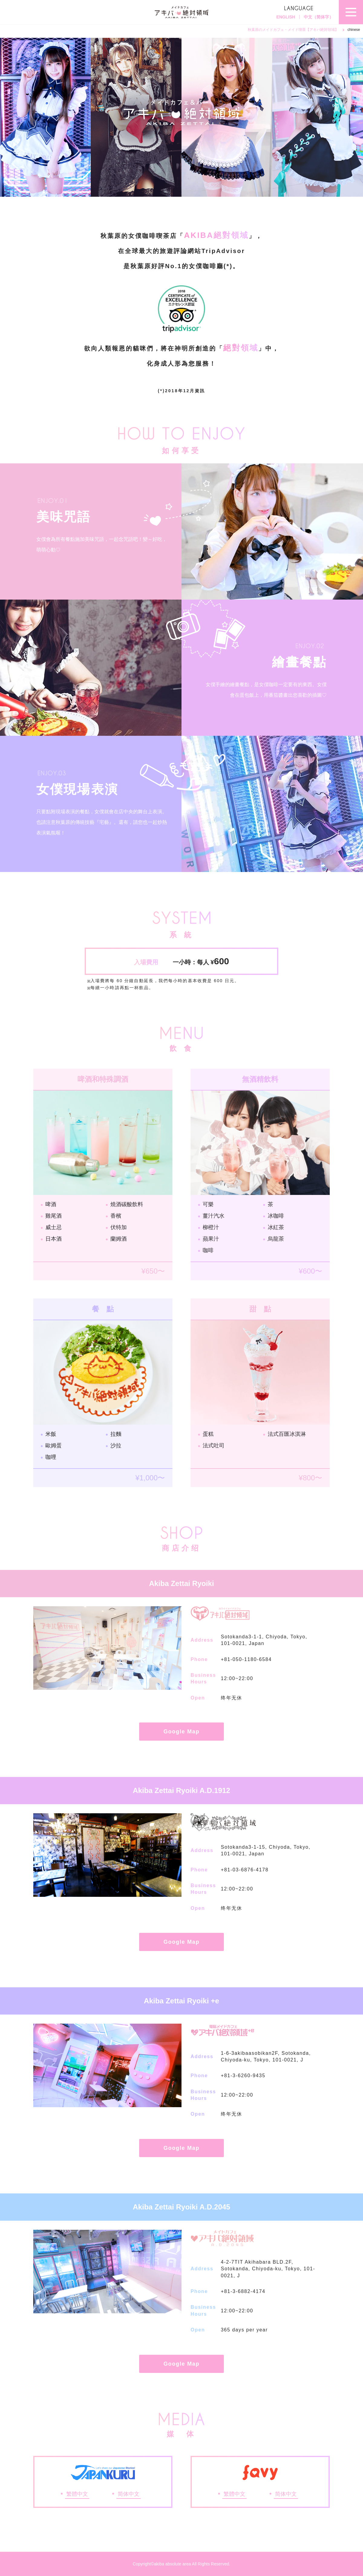  I want to click on 繁體中文, so click(77, 2494).